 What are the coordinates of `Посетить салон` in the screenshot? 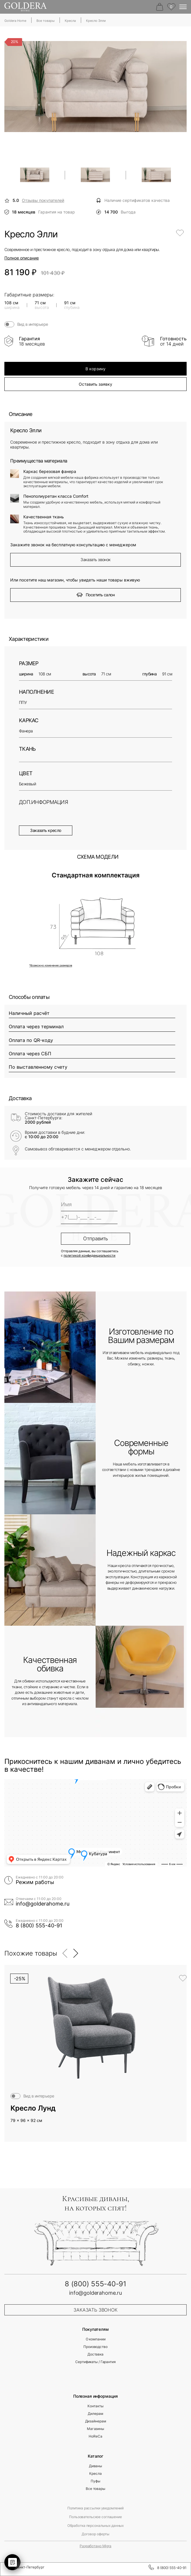 It's located at (95, 594).